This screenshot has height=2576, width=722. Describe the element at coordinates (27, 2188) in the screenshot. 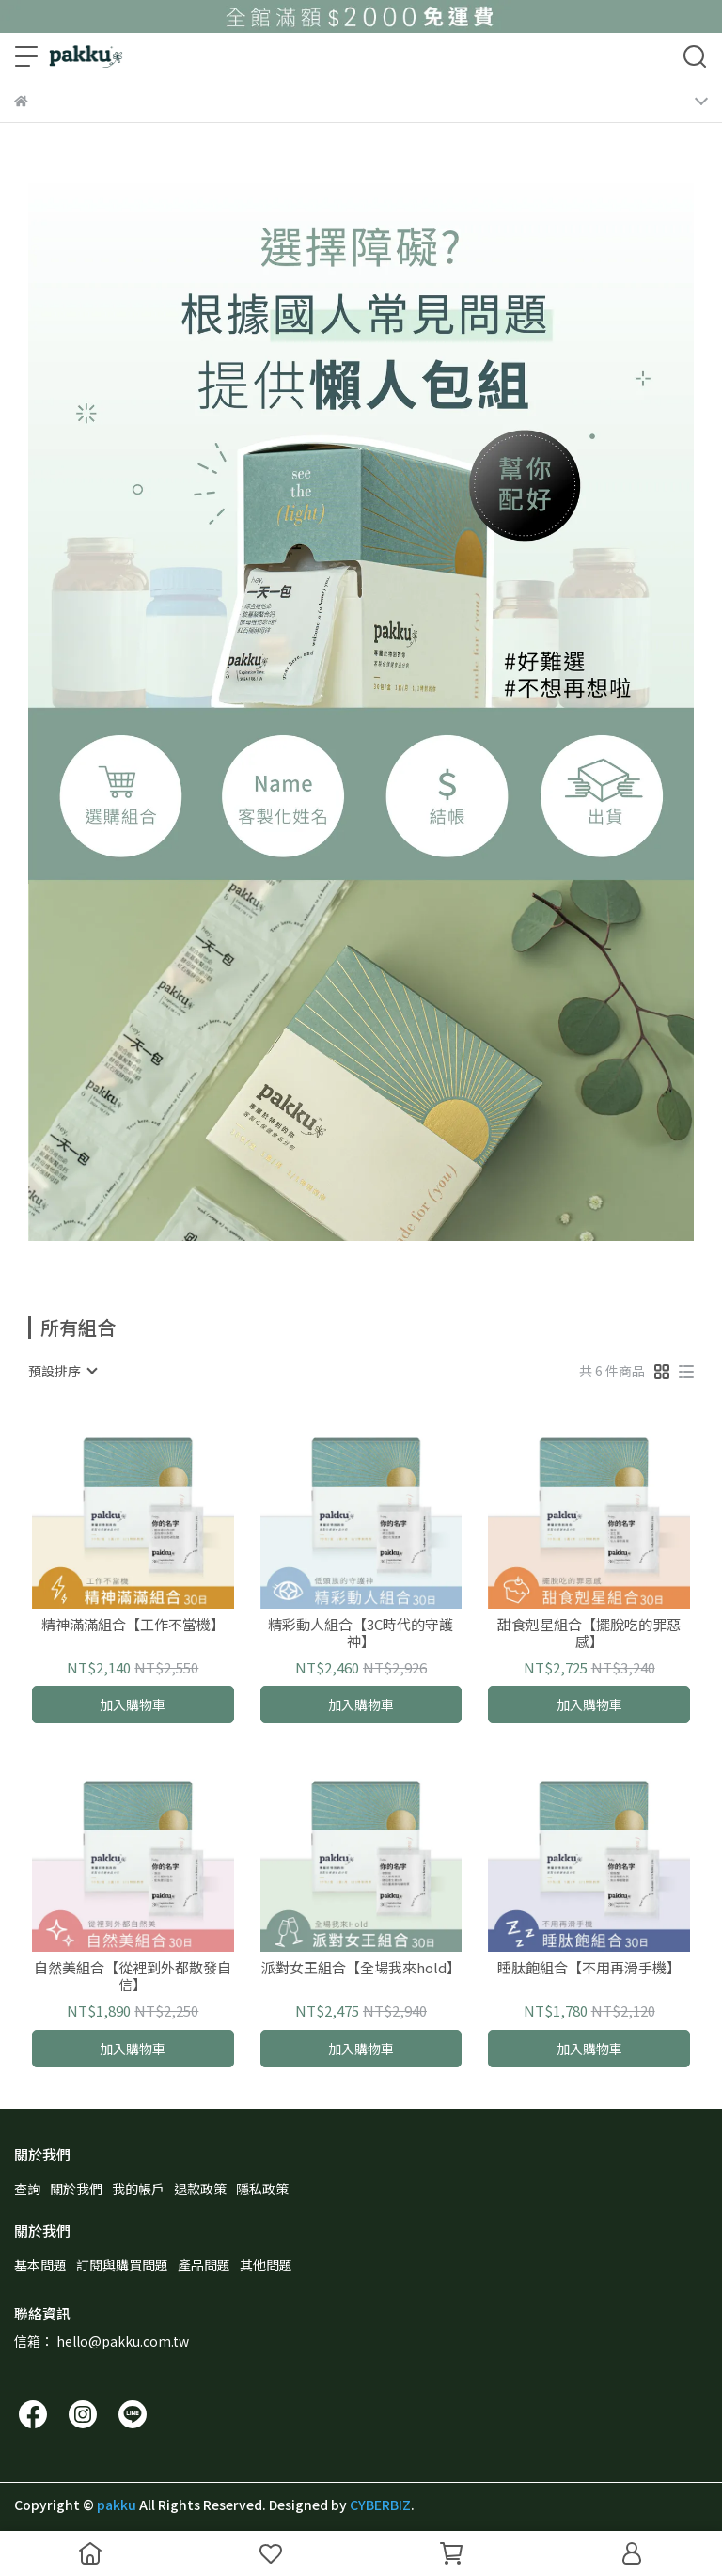

I see `查詢` at that location.